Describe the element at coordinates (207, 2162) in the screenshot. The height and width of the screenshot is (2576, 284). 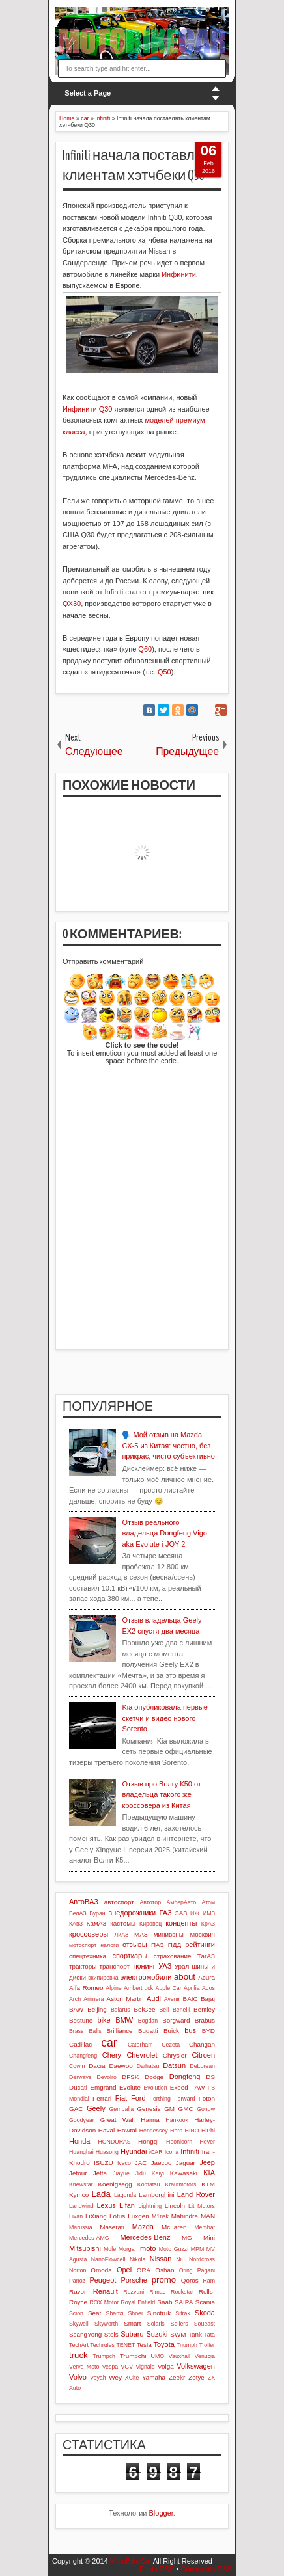
I see `Jeep` at that location.